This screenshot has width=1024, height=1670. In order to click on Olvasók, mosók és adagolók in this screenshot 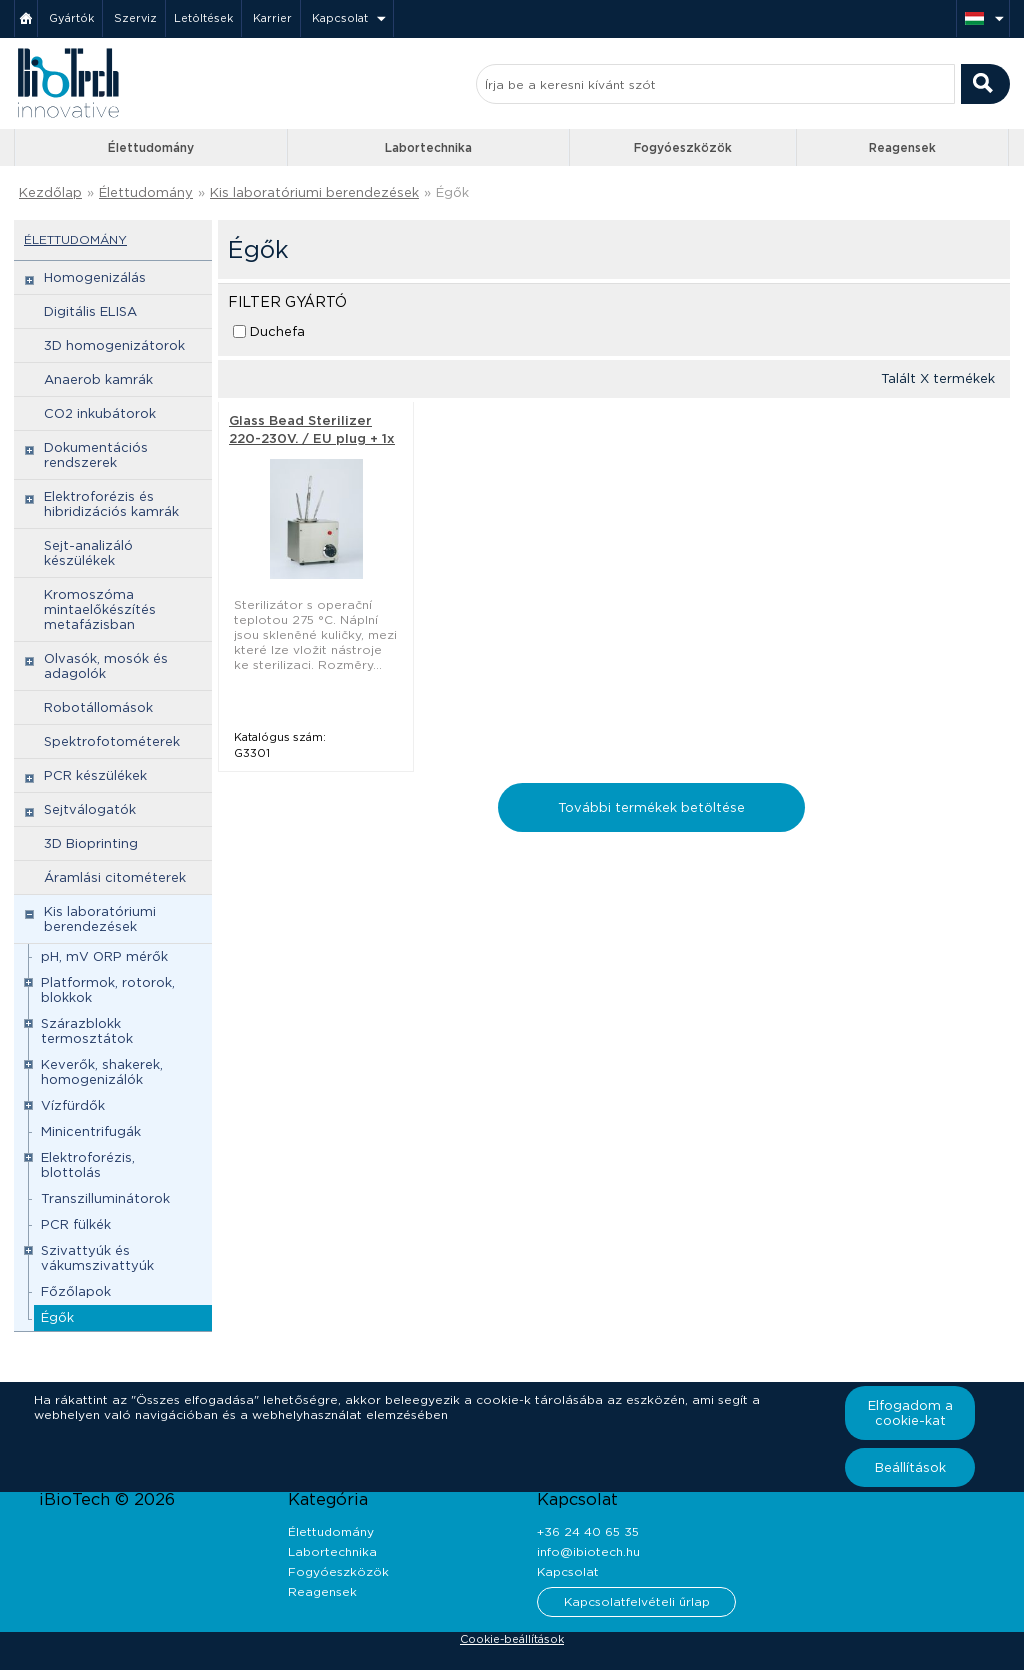, I will do `click(106, 666)`.